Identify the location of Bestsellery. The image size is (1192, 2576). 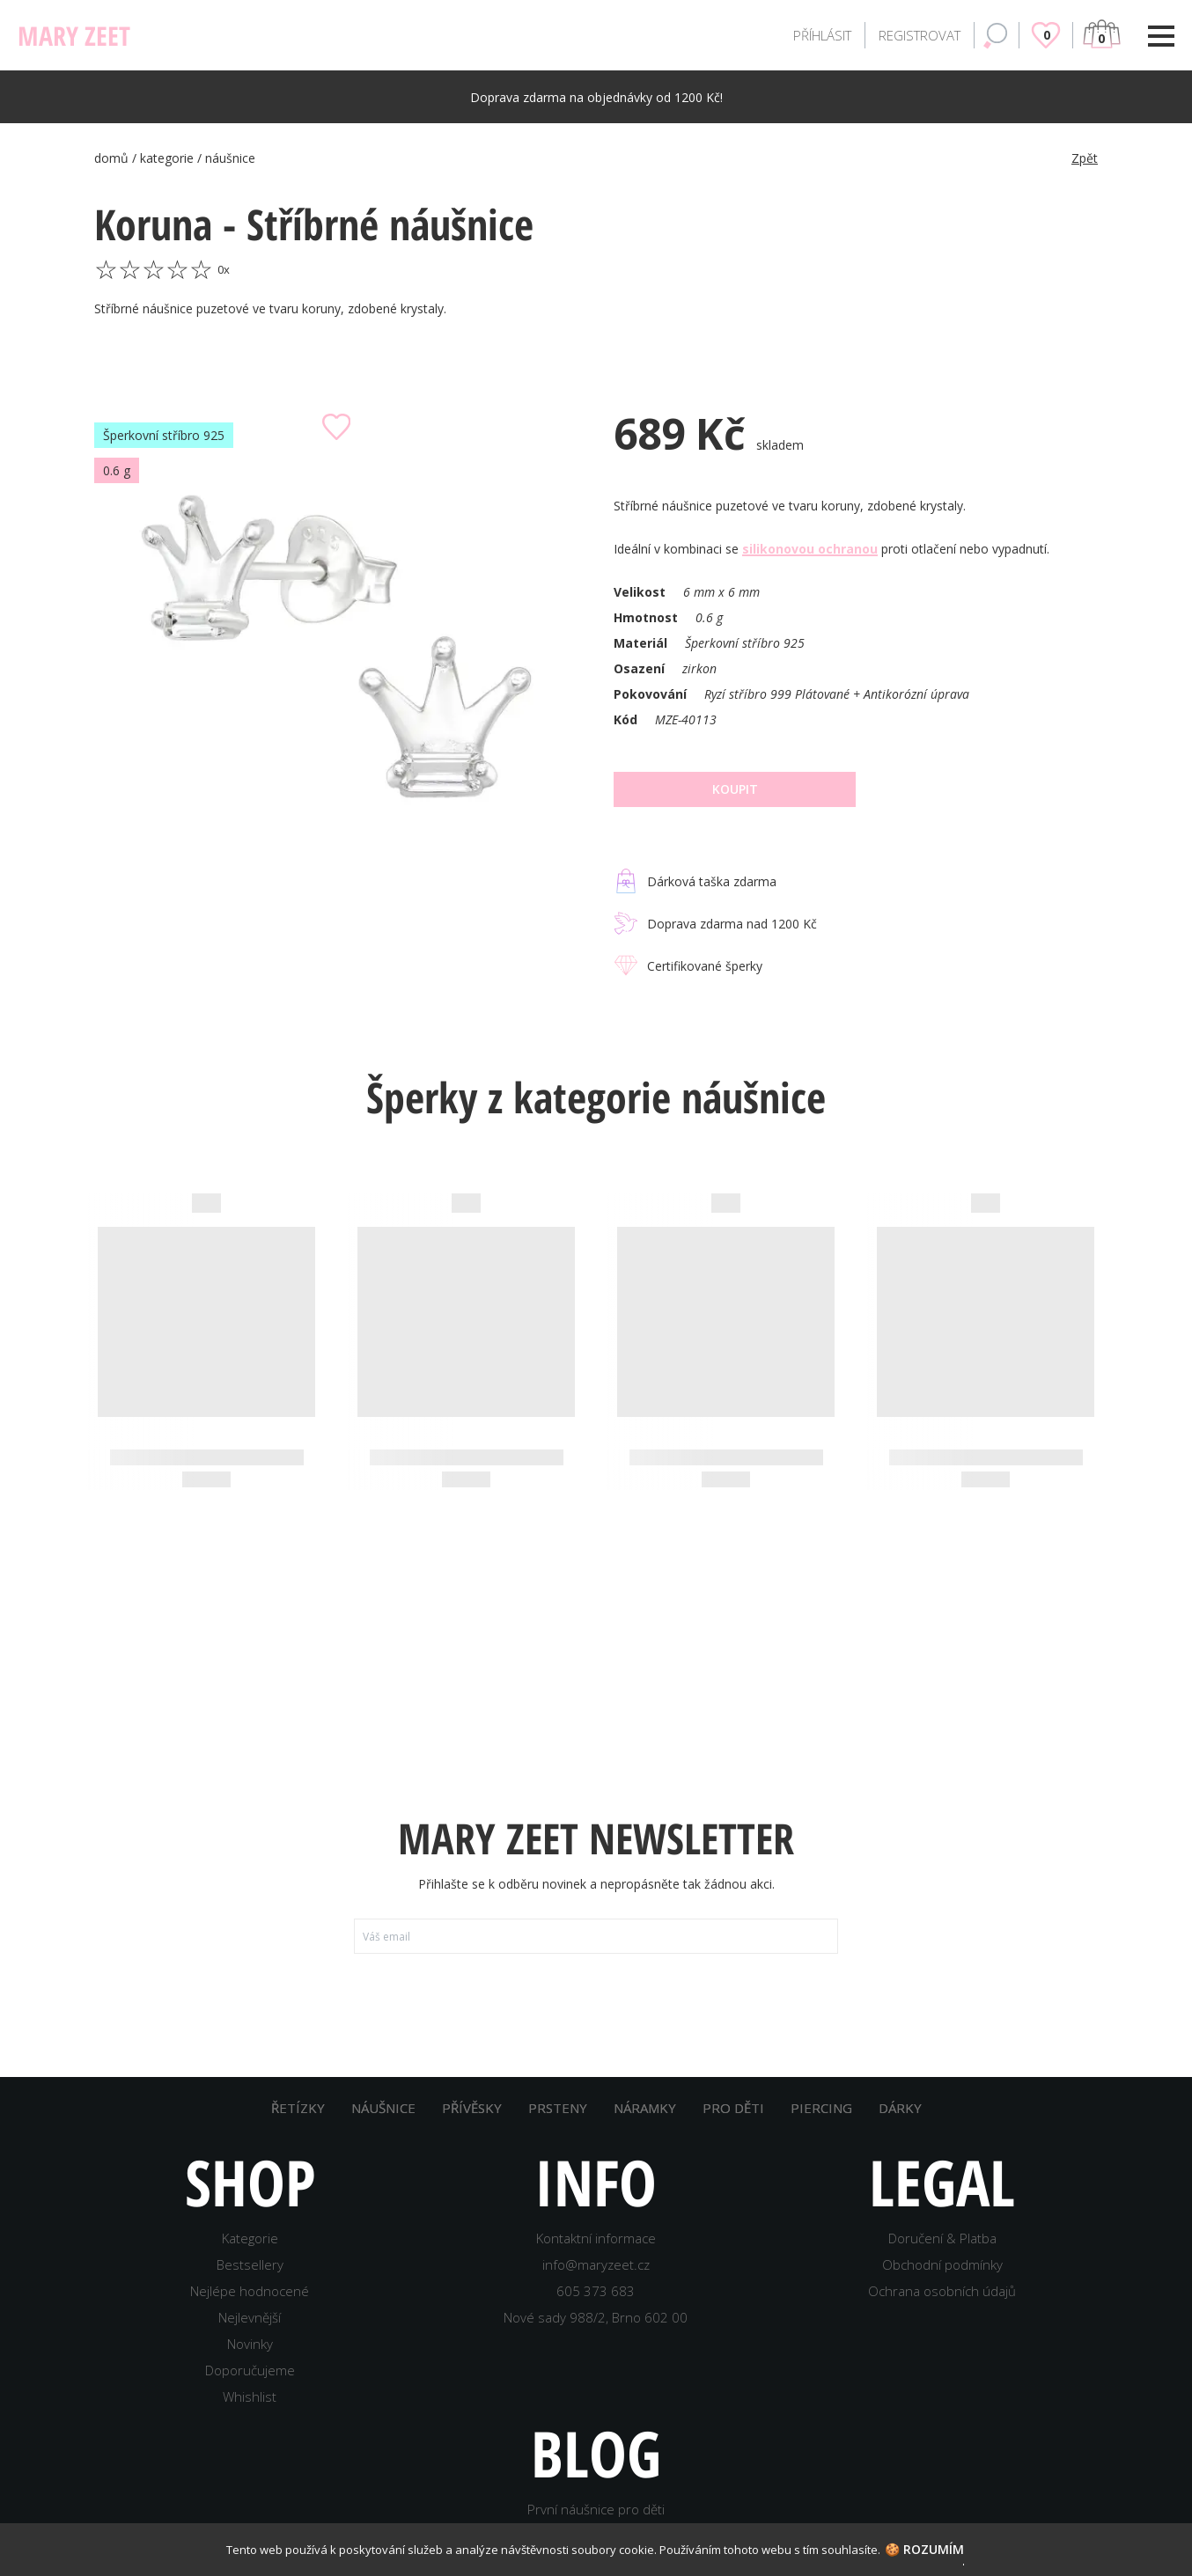
(250, 2264).